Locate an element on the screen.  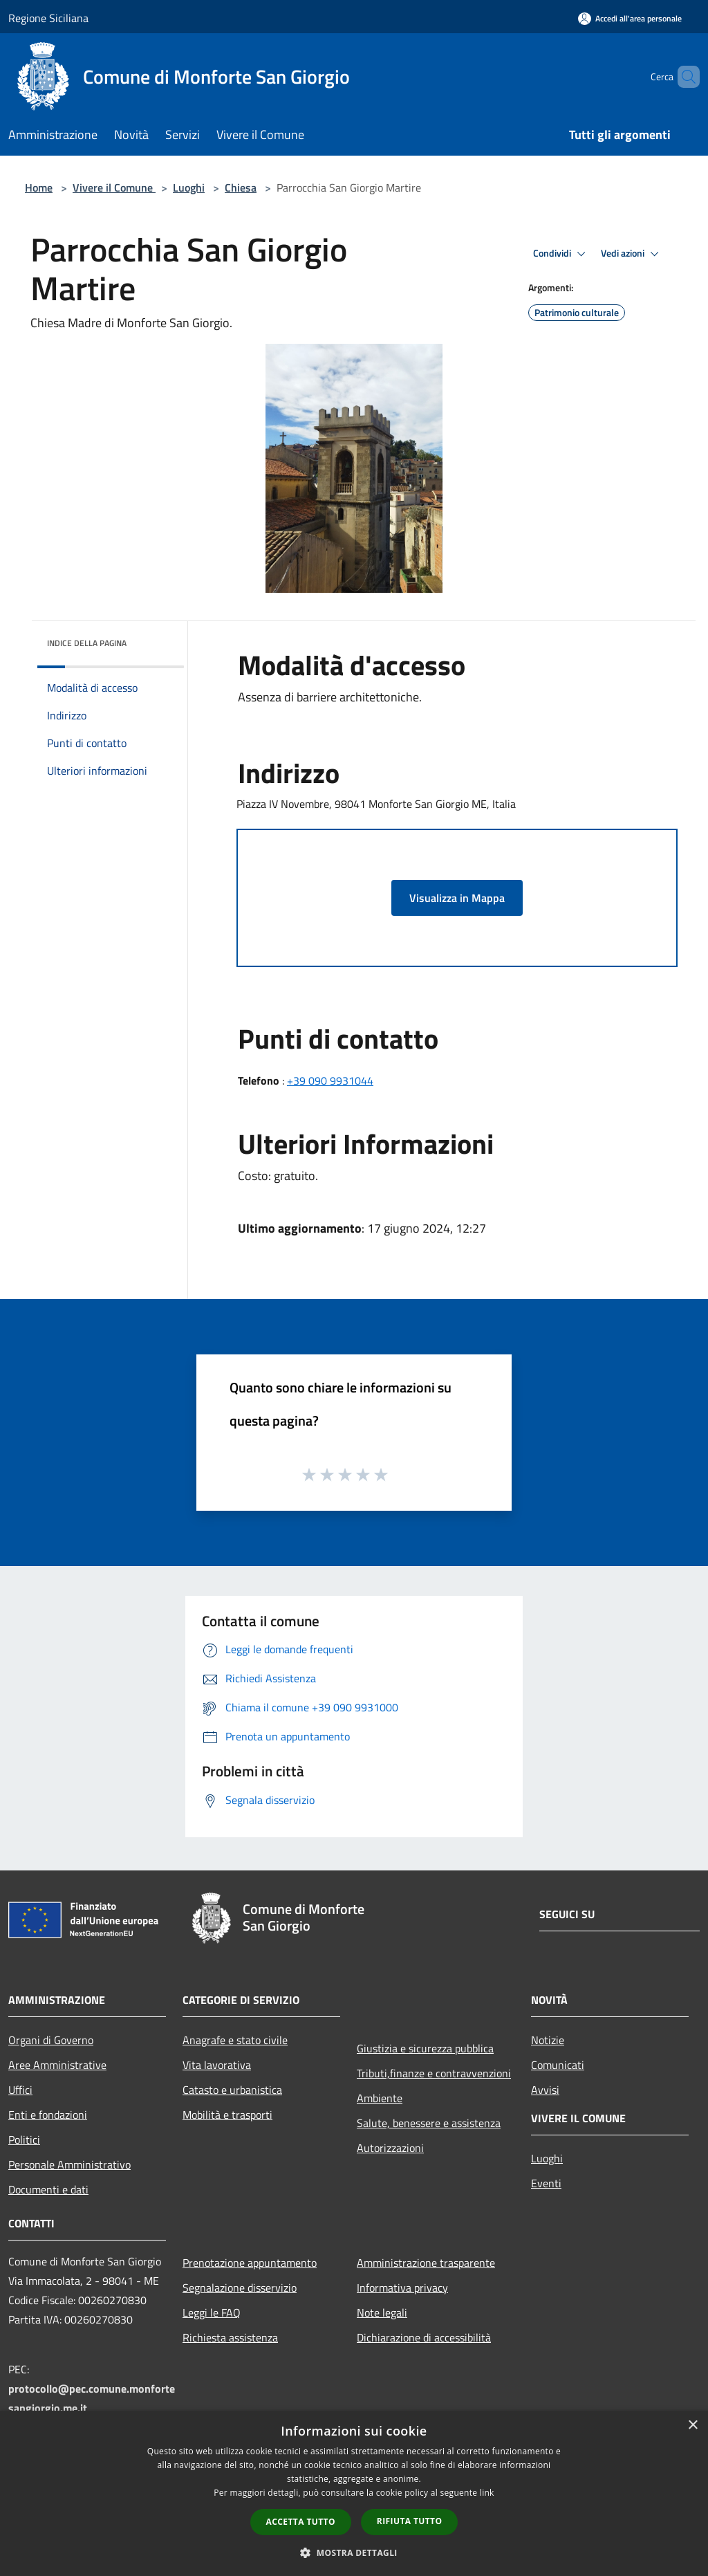
Regione Siciliana is located at coordinates (48, 18).